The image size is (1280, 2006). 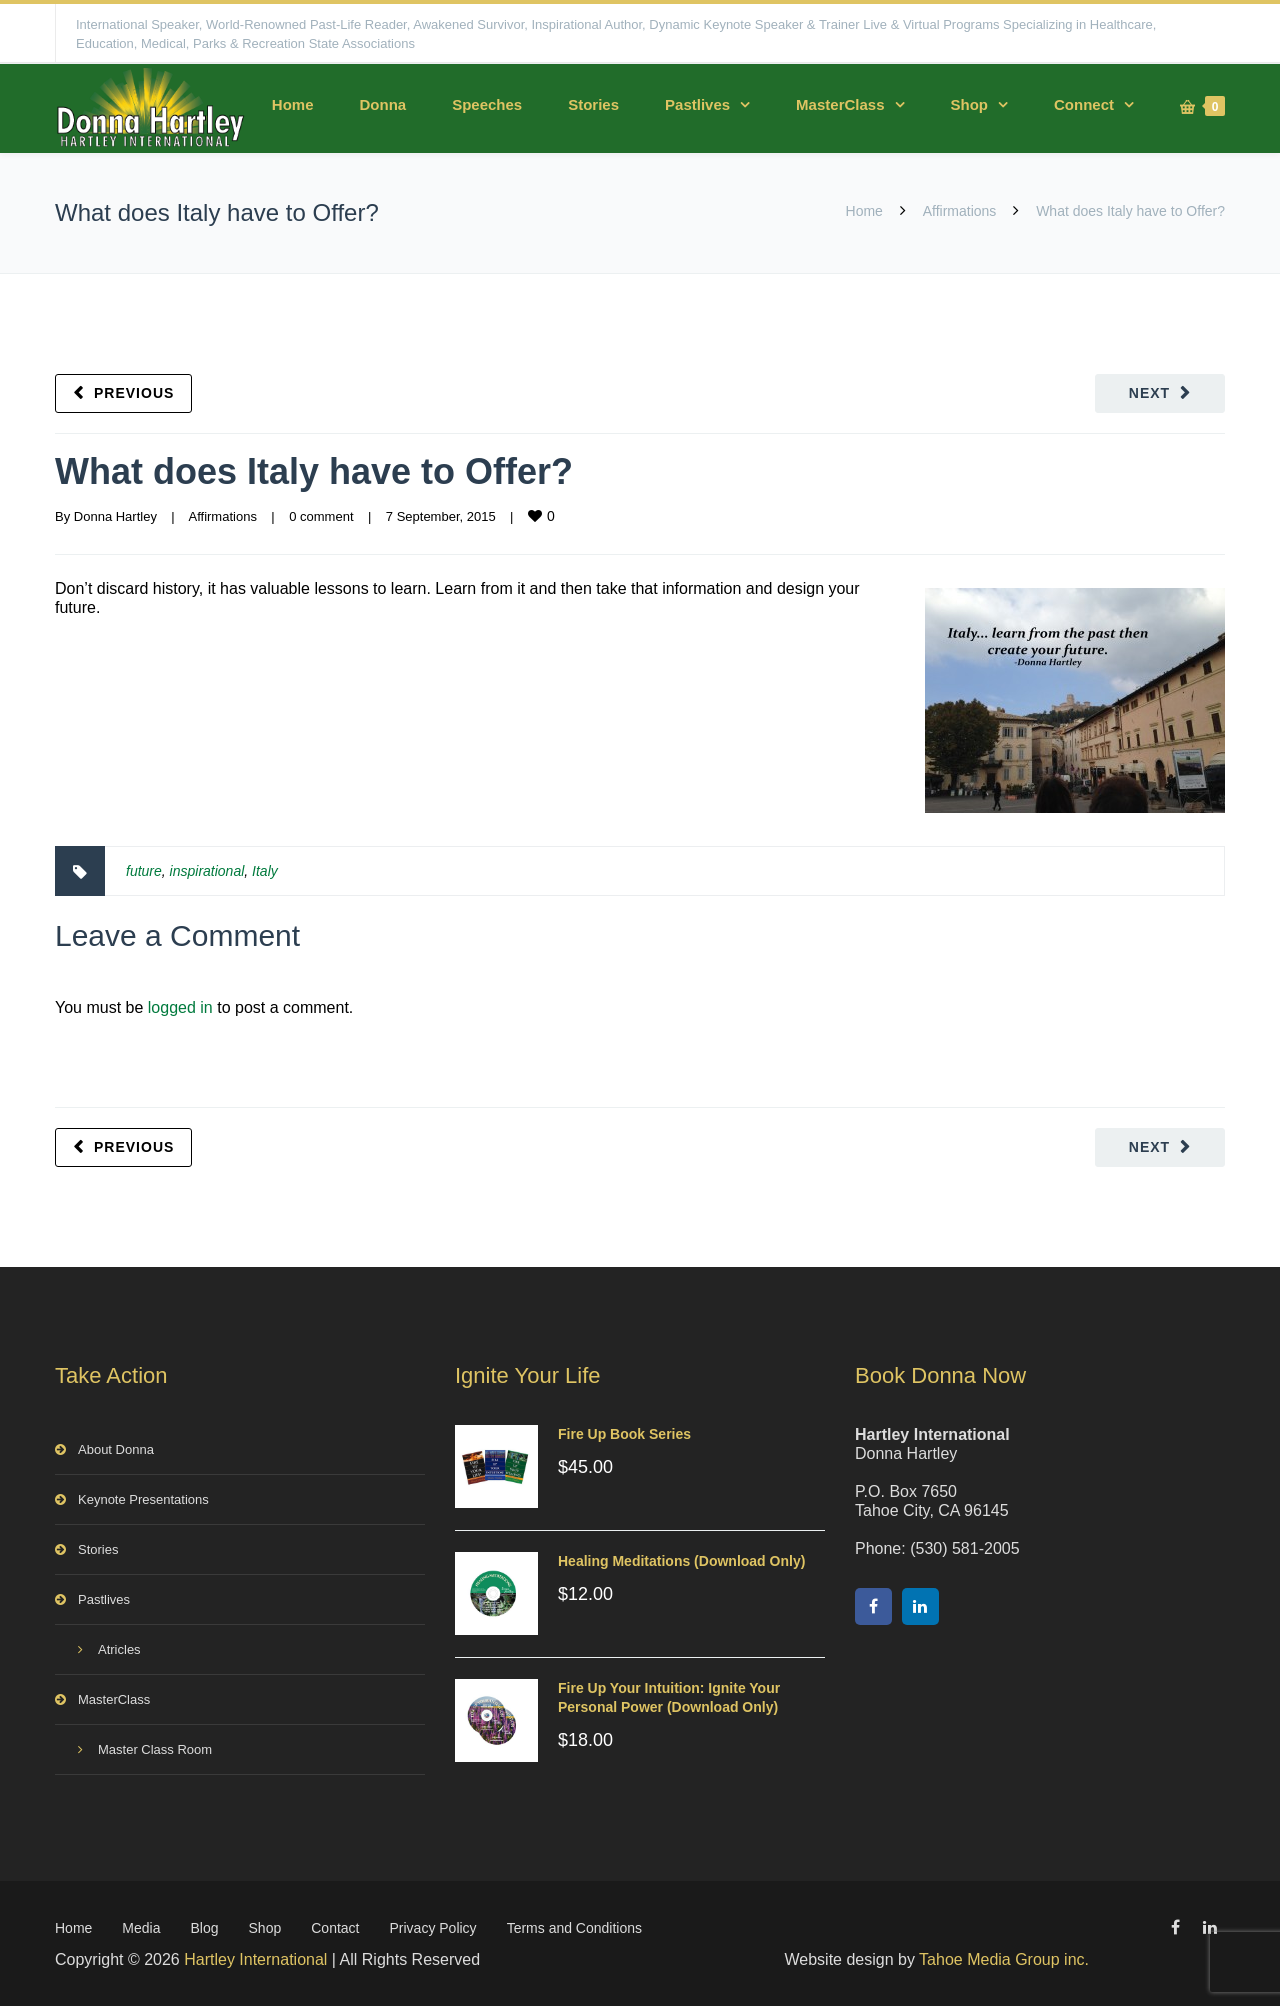 I want to click on Tahoe Media Group inc., so click(x=1004, y=1959).